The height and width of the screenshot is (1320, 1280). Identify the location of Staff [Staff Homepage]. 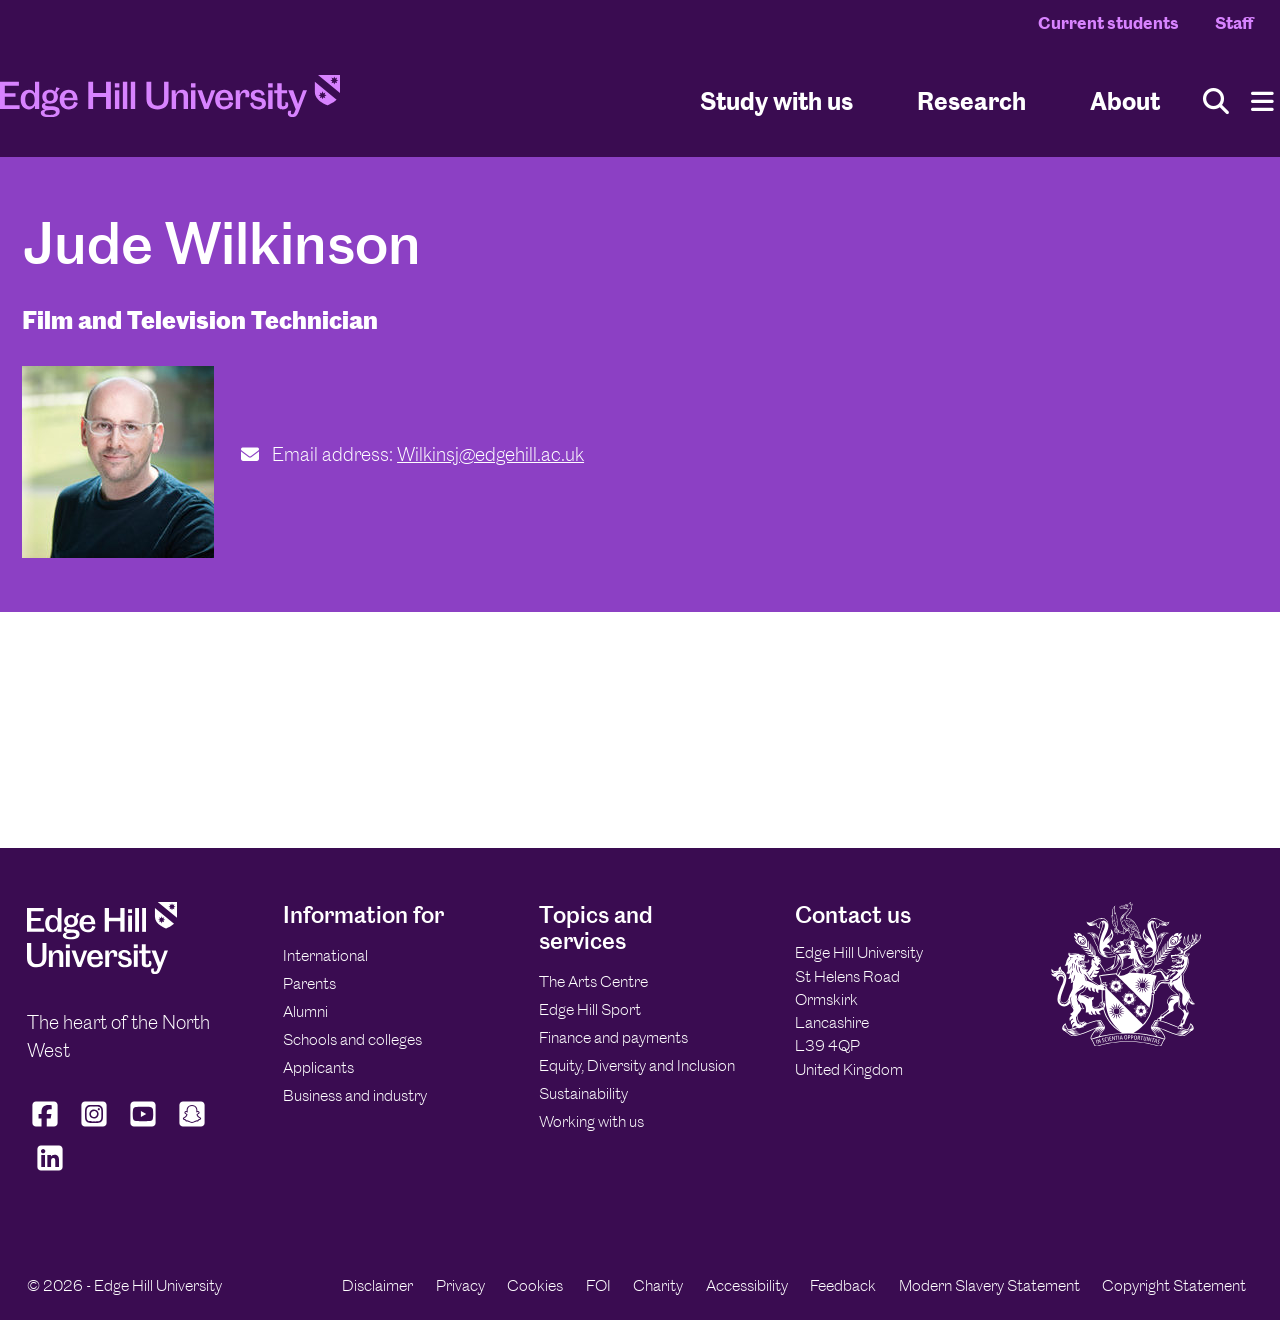
(1234, 23).